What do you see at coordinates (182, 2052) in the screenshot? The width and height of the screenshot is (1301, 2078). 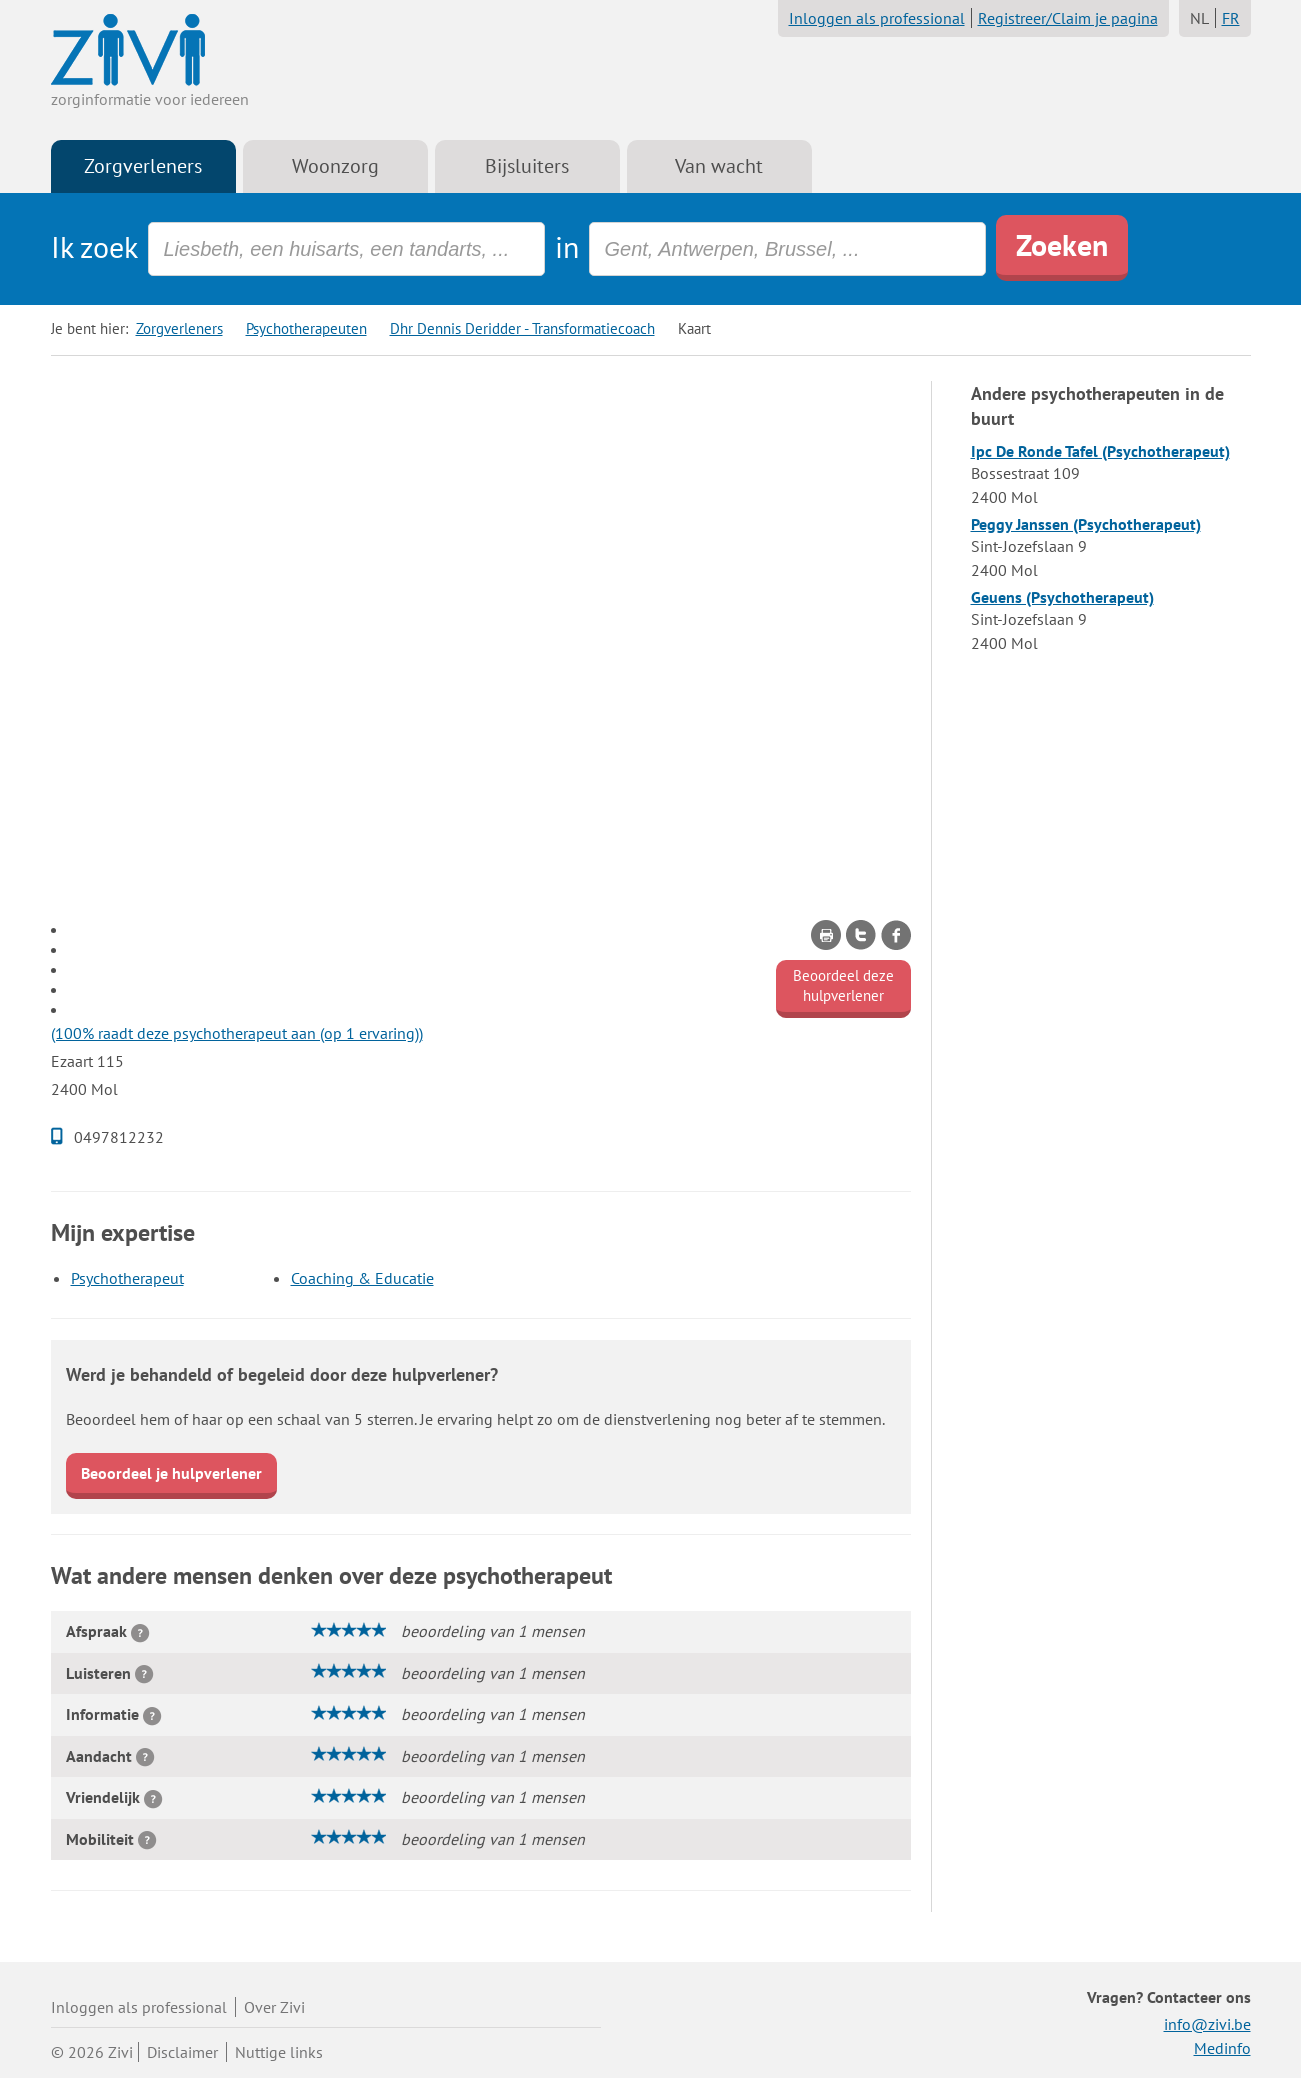 I see `Disclaimer` at bounding box center [182, 2052].